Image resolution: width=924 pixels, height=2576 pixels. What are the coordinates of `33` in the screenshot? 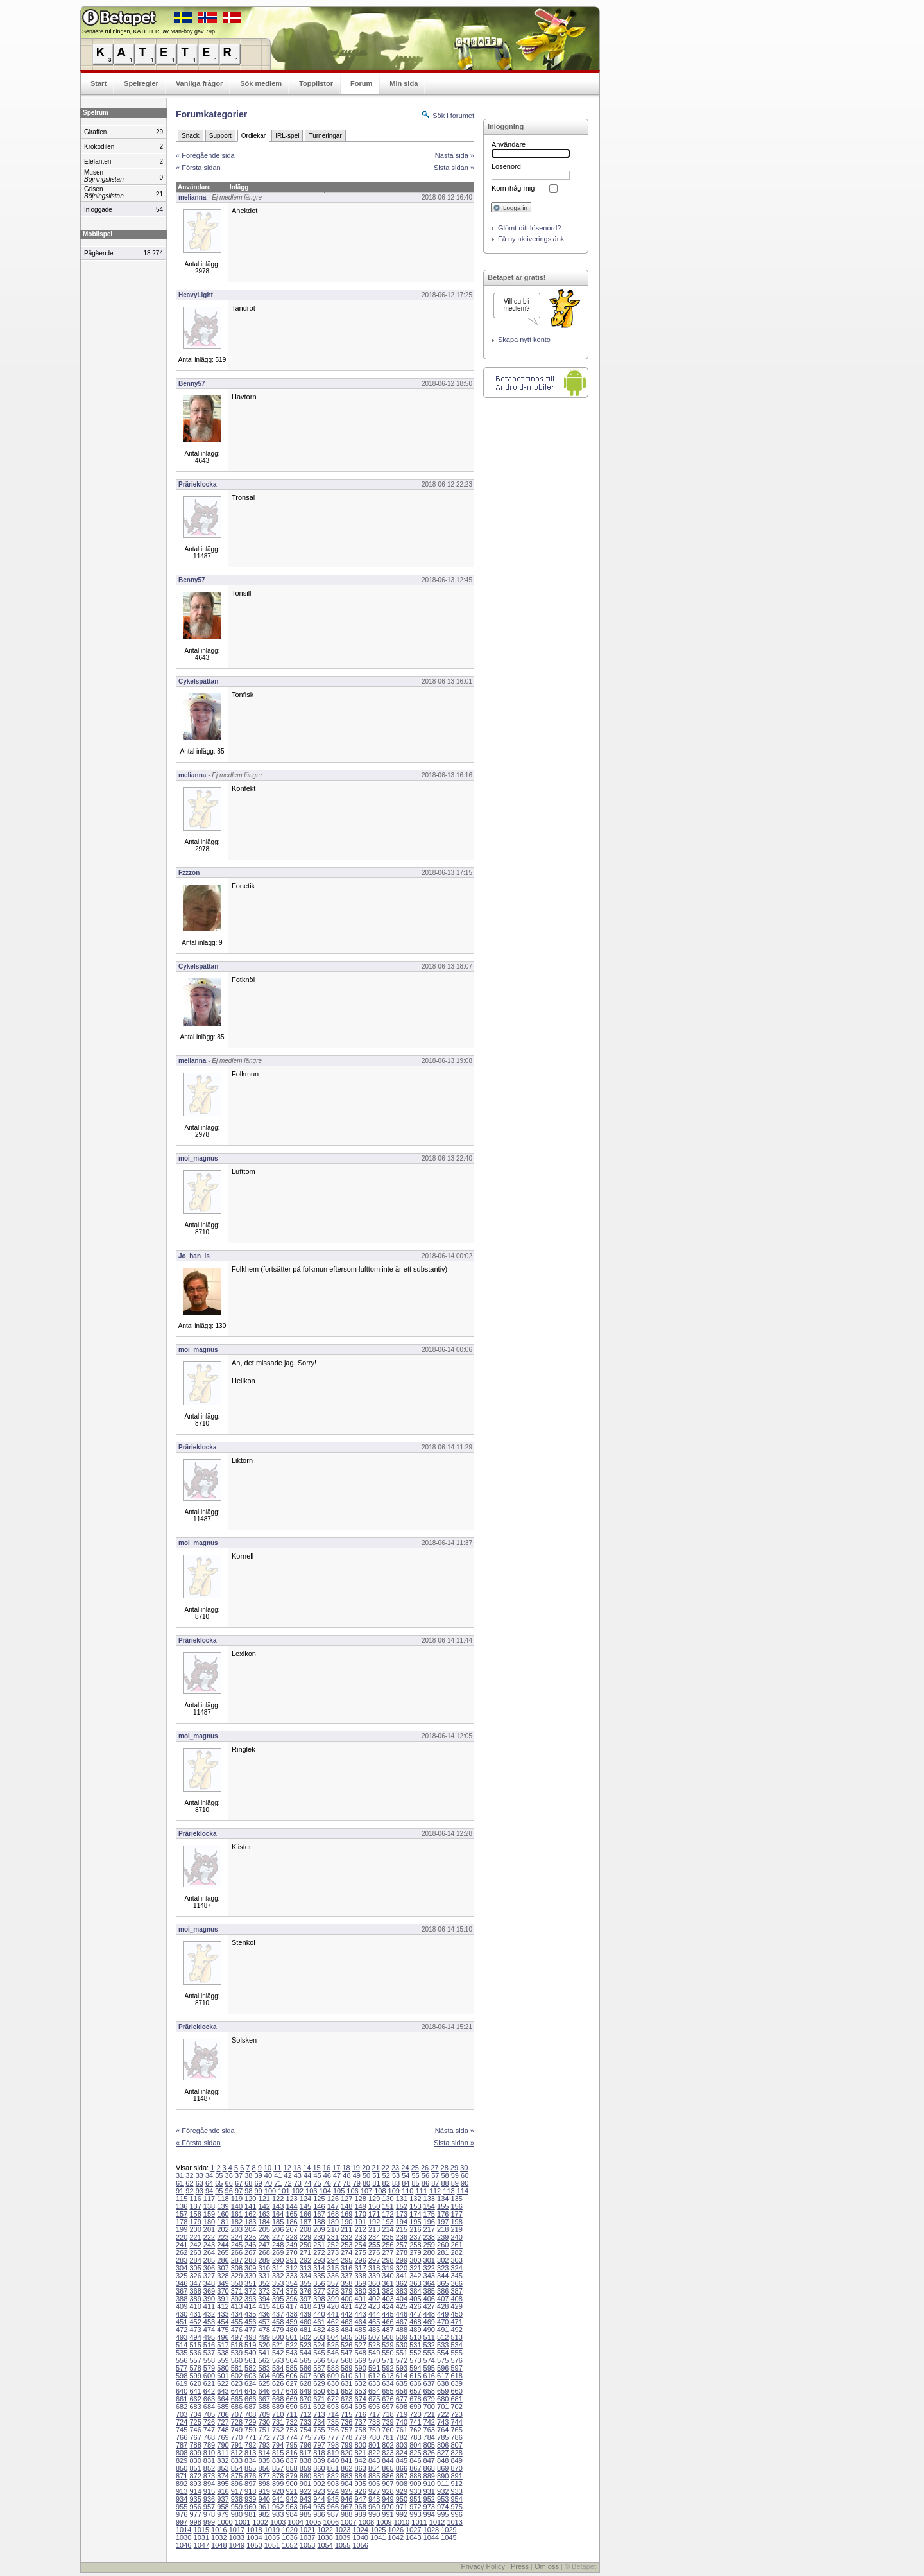 It's located at (199, 2175).